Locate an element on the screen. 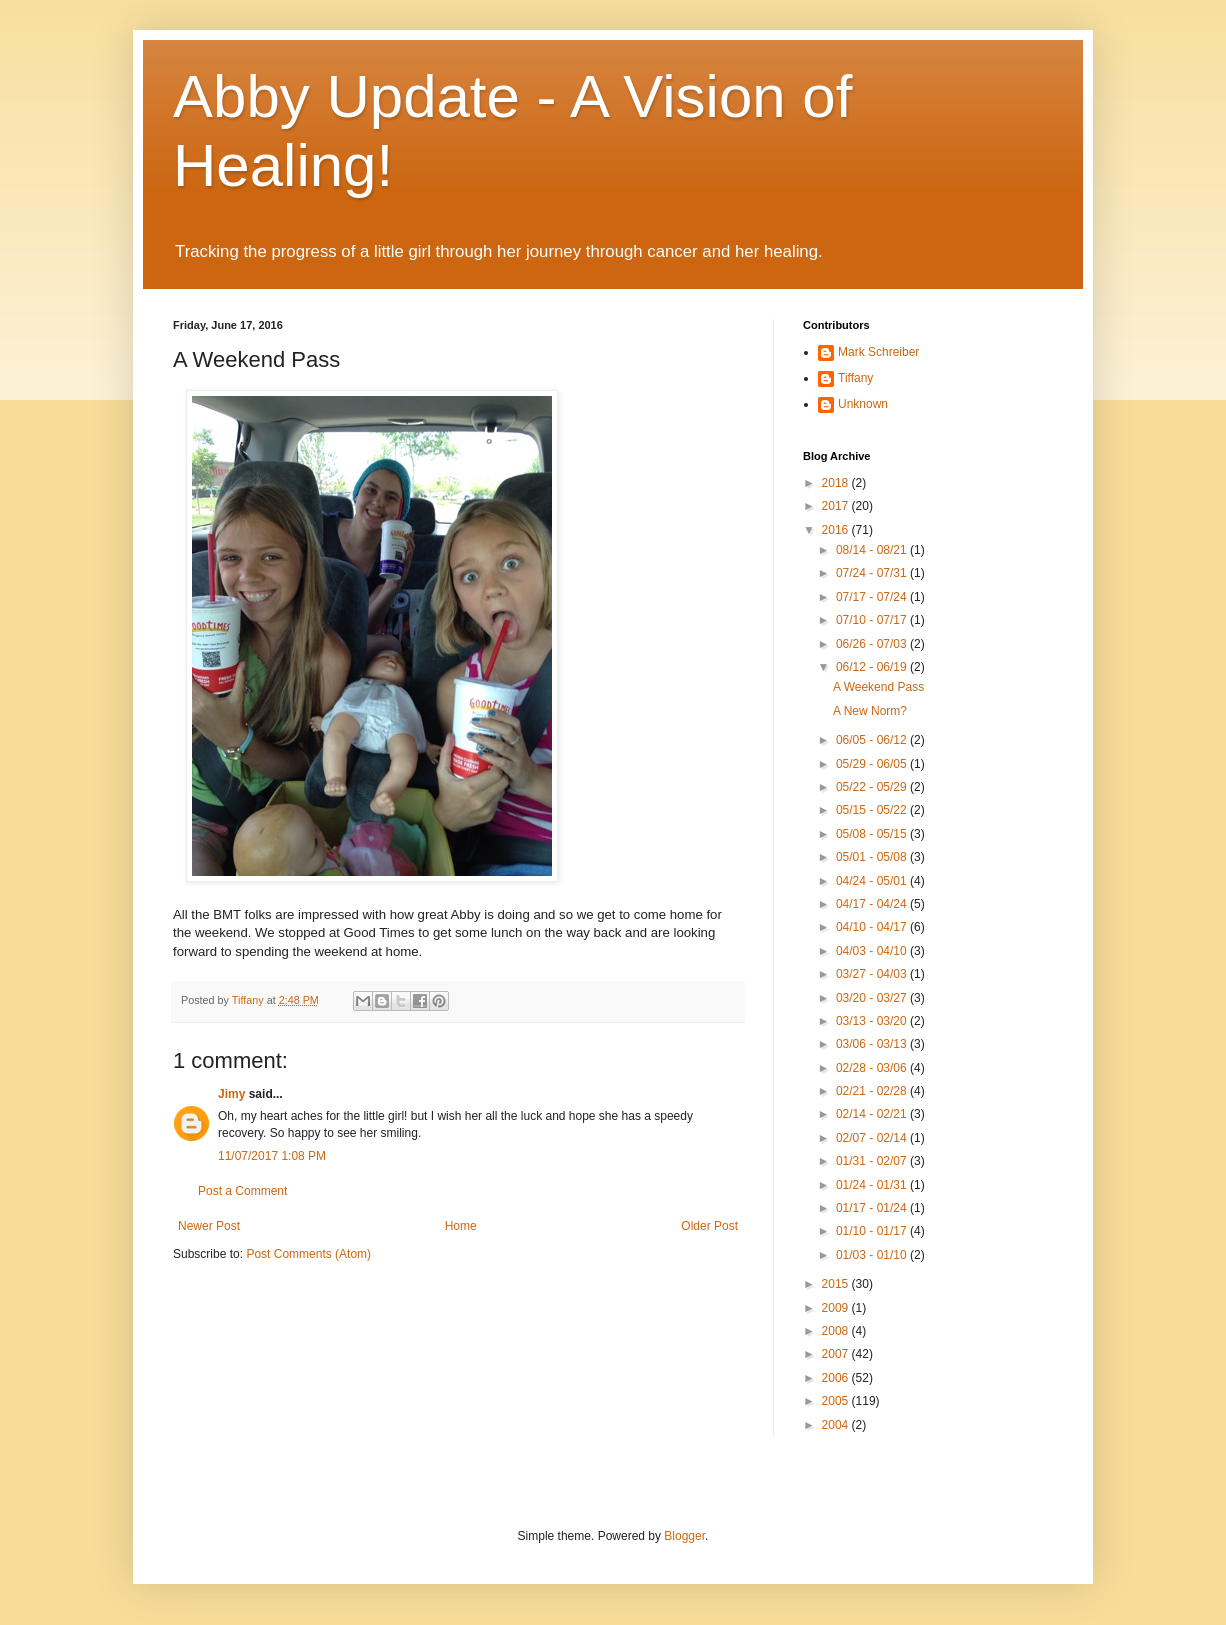 This screenshot has width=1226, height=1625. Post Comments (Atom) is located at coordinates (308, 1254).